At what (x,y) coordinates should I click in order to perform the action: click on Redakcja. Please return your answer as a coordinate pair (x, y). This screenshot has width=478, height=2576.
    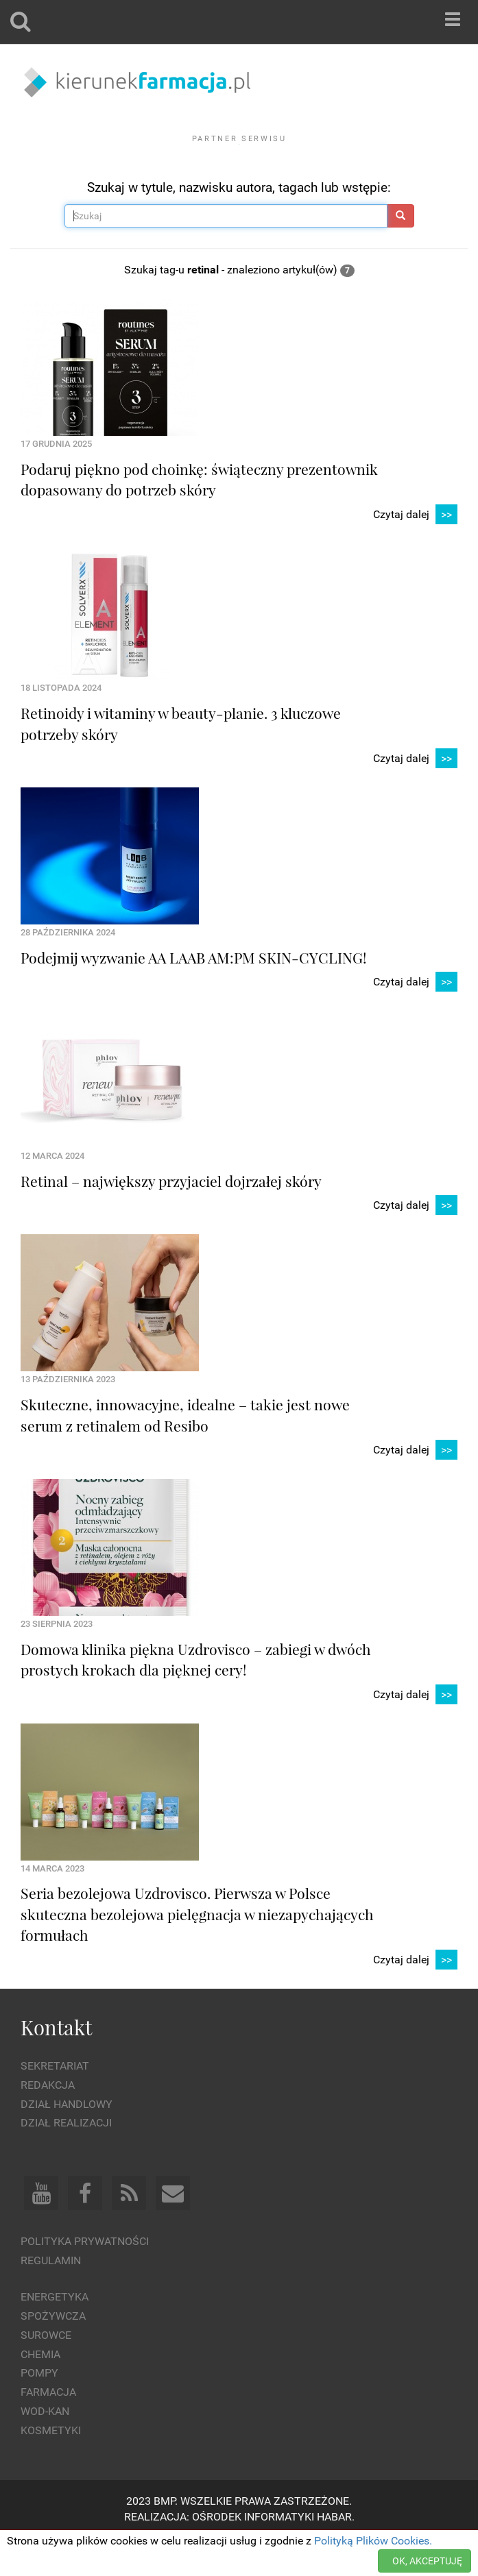
    Looking at the image, I should click on (48, 2122).